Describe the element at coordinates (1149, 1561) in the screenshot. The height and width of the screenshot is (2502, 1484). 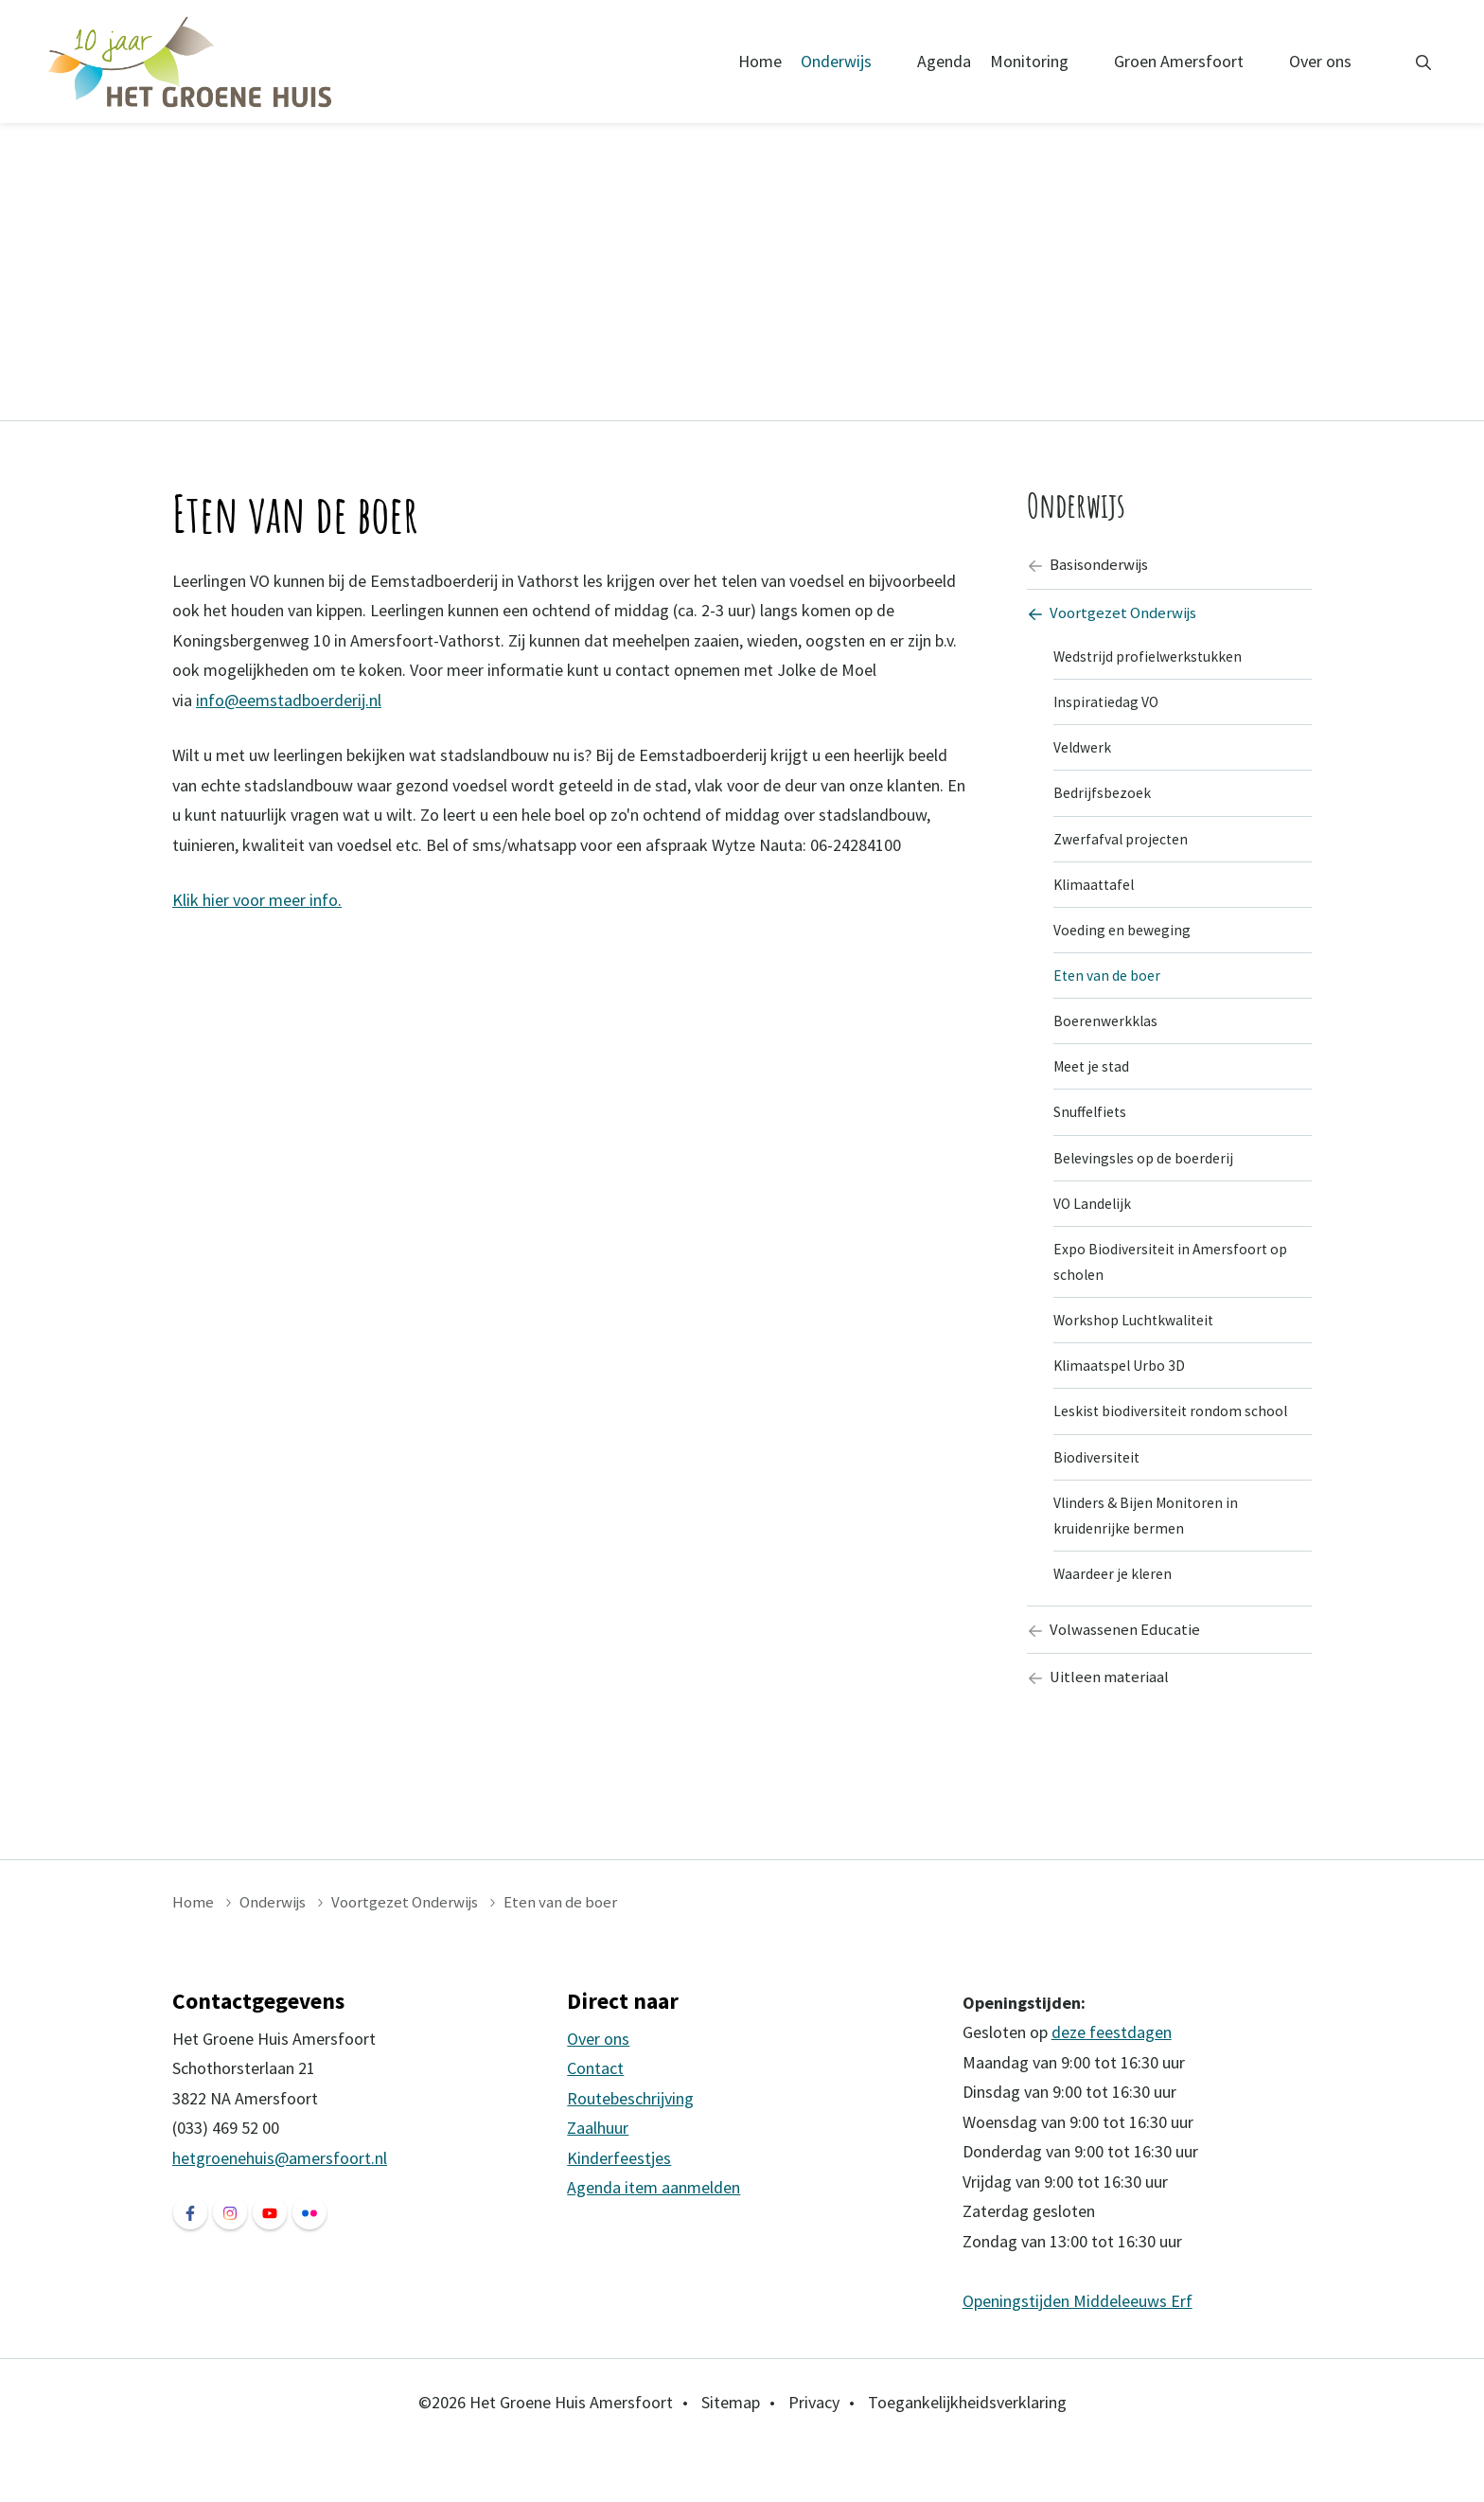
I see `Vlinders & Bijen Monitoren in kruidenrijke bermen` at that location.